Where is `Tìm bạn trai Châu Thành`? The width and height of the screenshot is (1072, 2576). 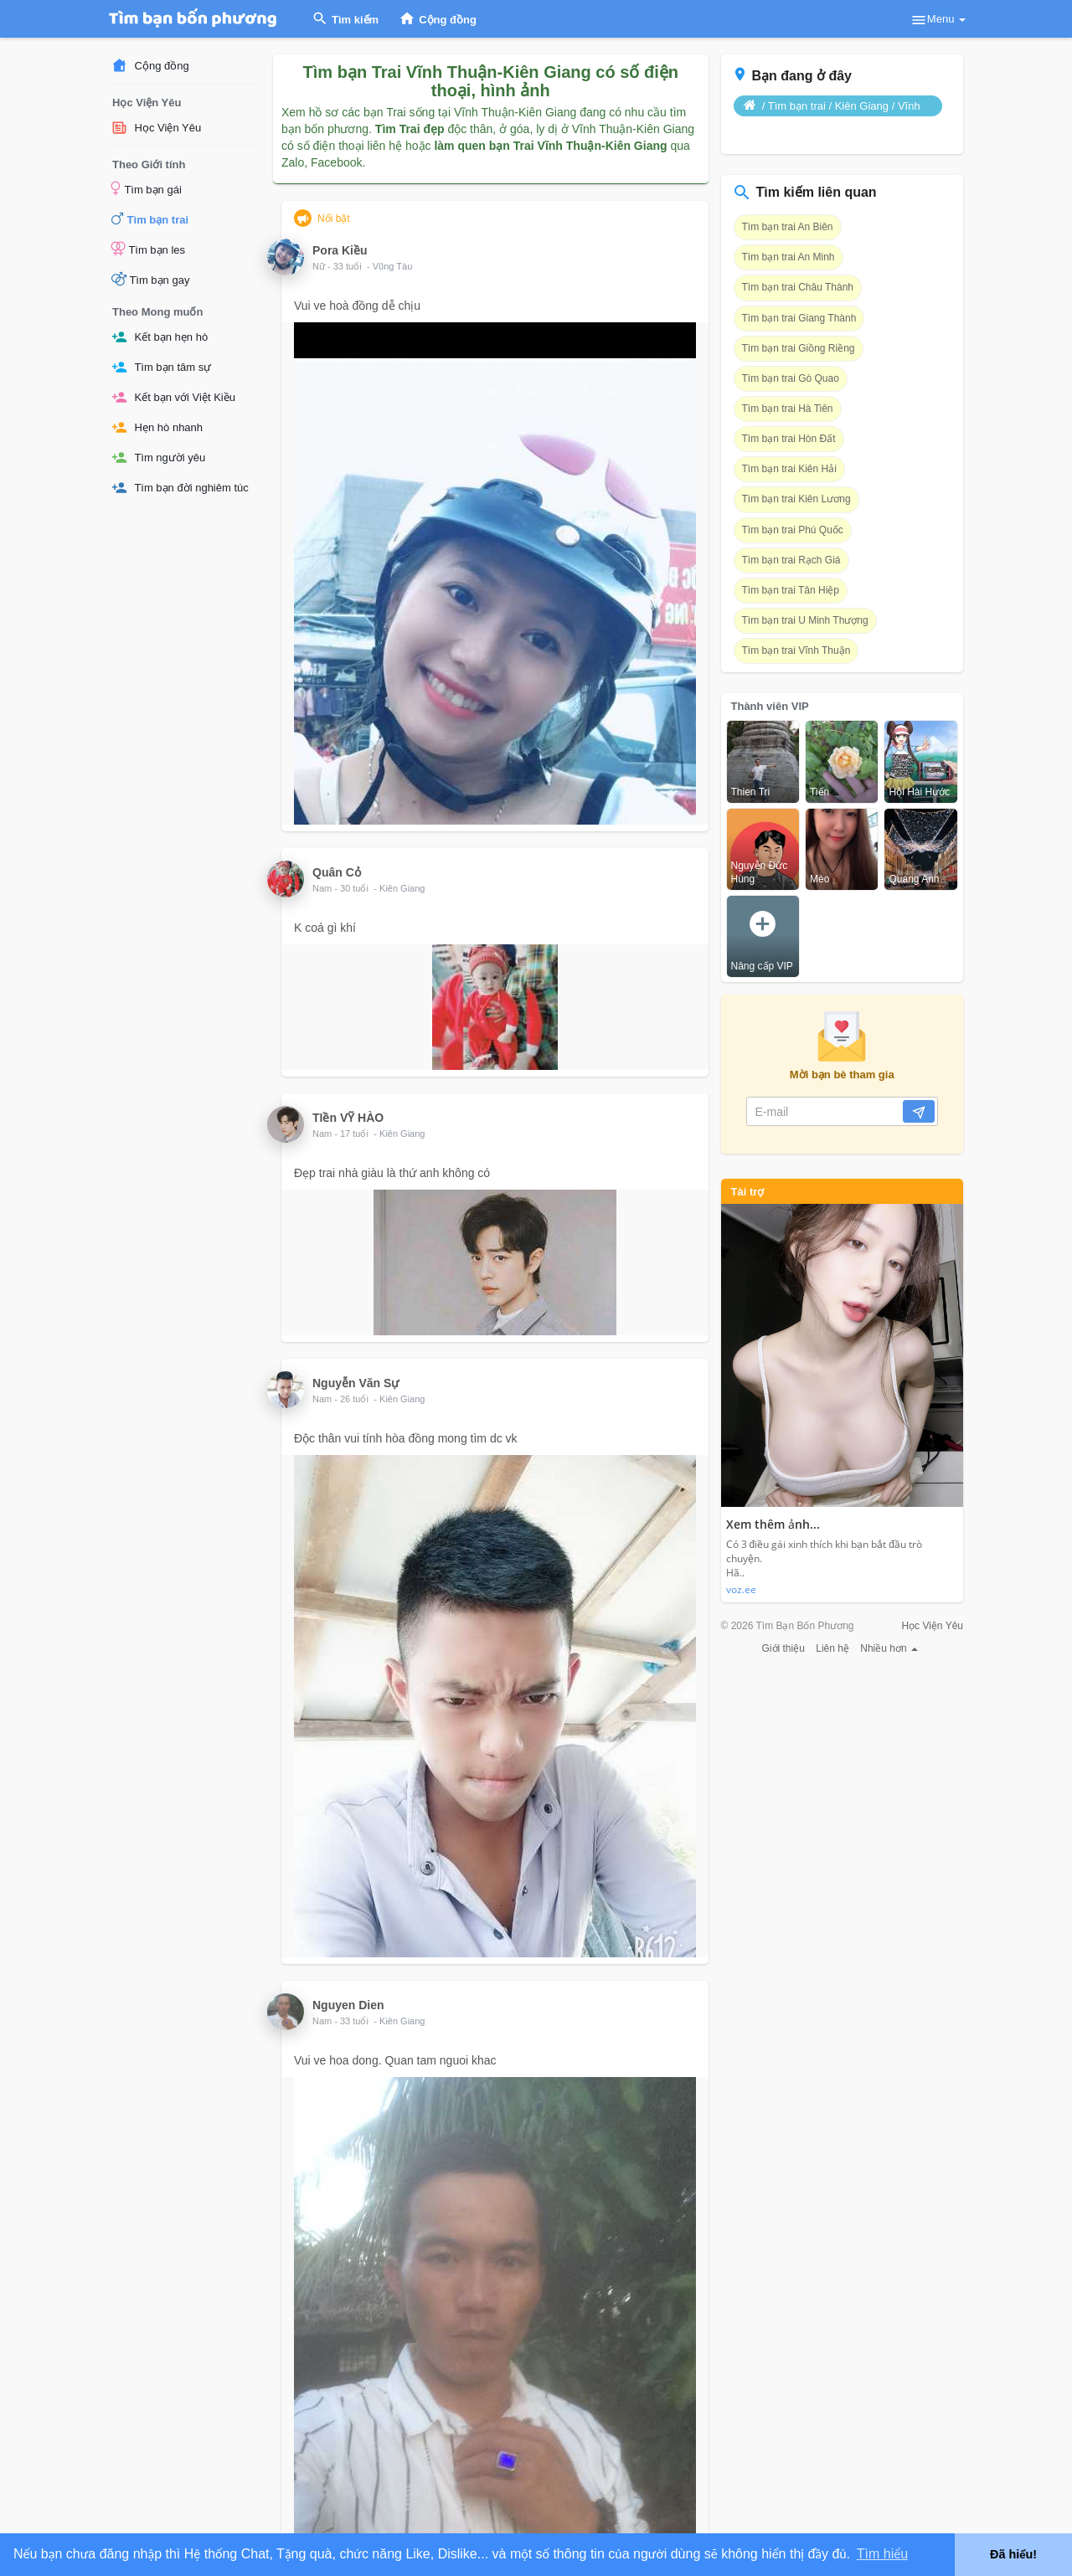 Tìm bạn trai Châu Thành is located at coordinates (798, 287).